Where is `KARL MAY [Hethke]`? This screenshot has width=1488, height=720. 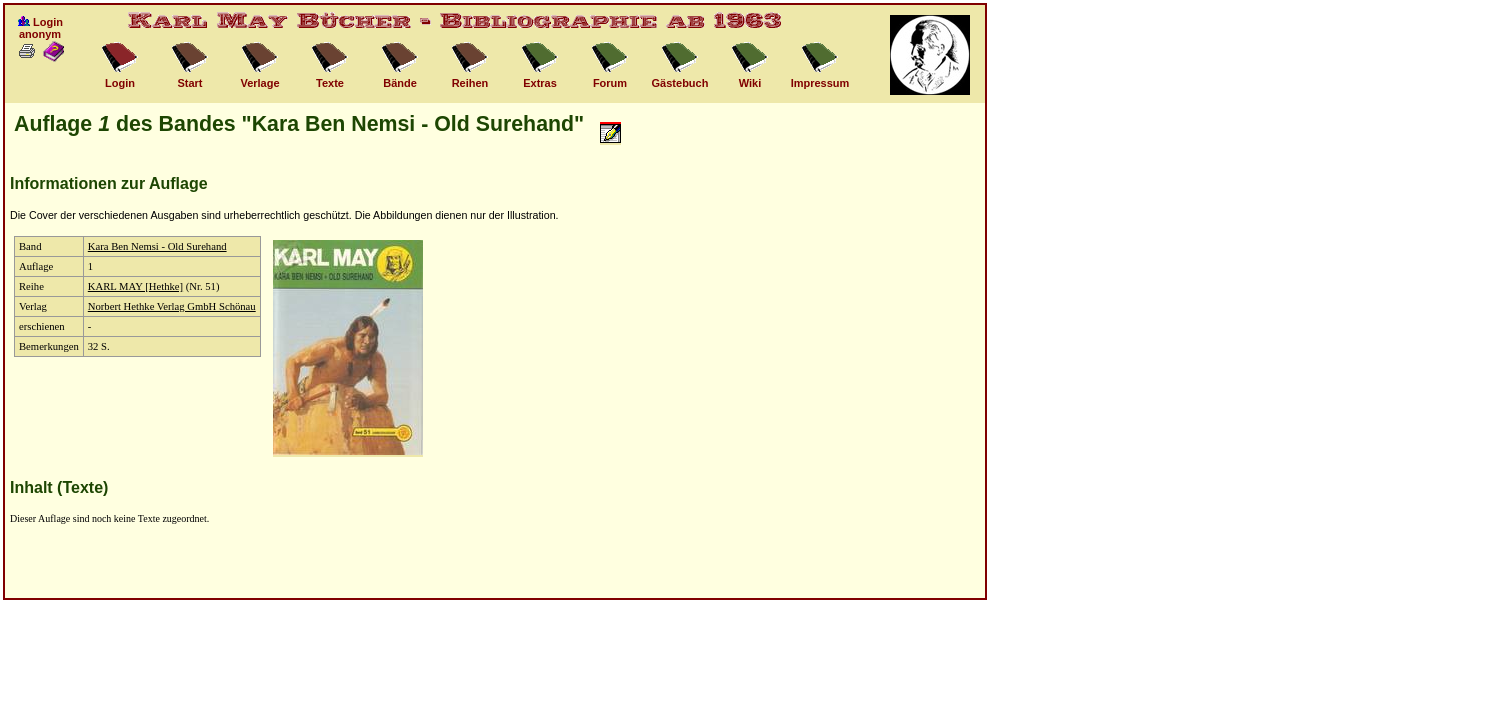
KARL MAY [Hethke] is located at coordinates (135, 286).